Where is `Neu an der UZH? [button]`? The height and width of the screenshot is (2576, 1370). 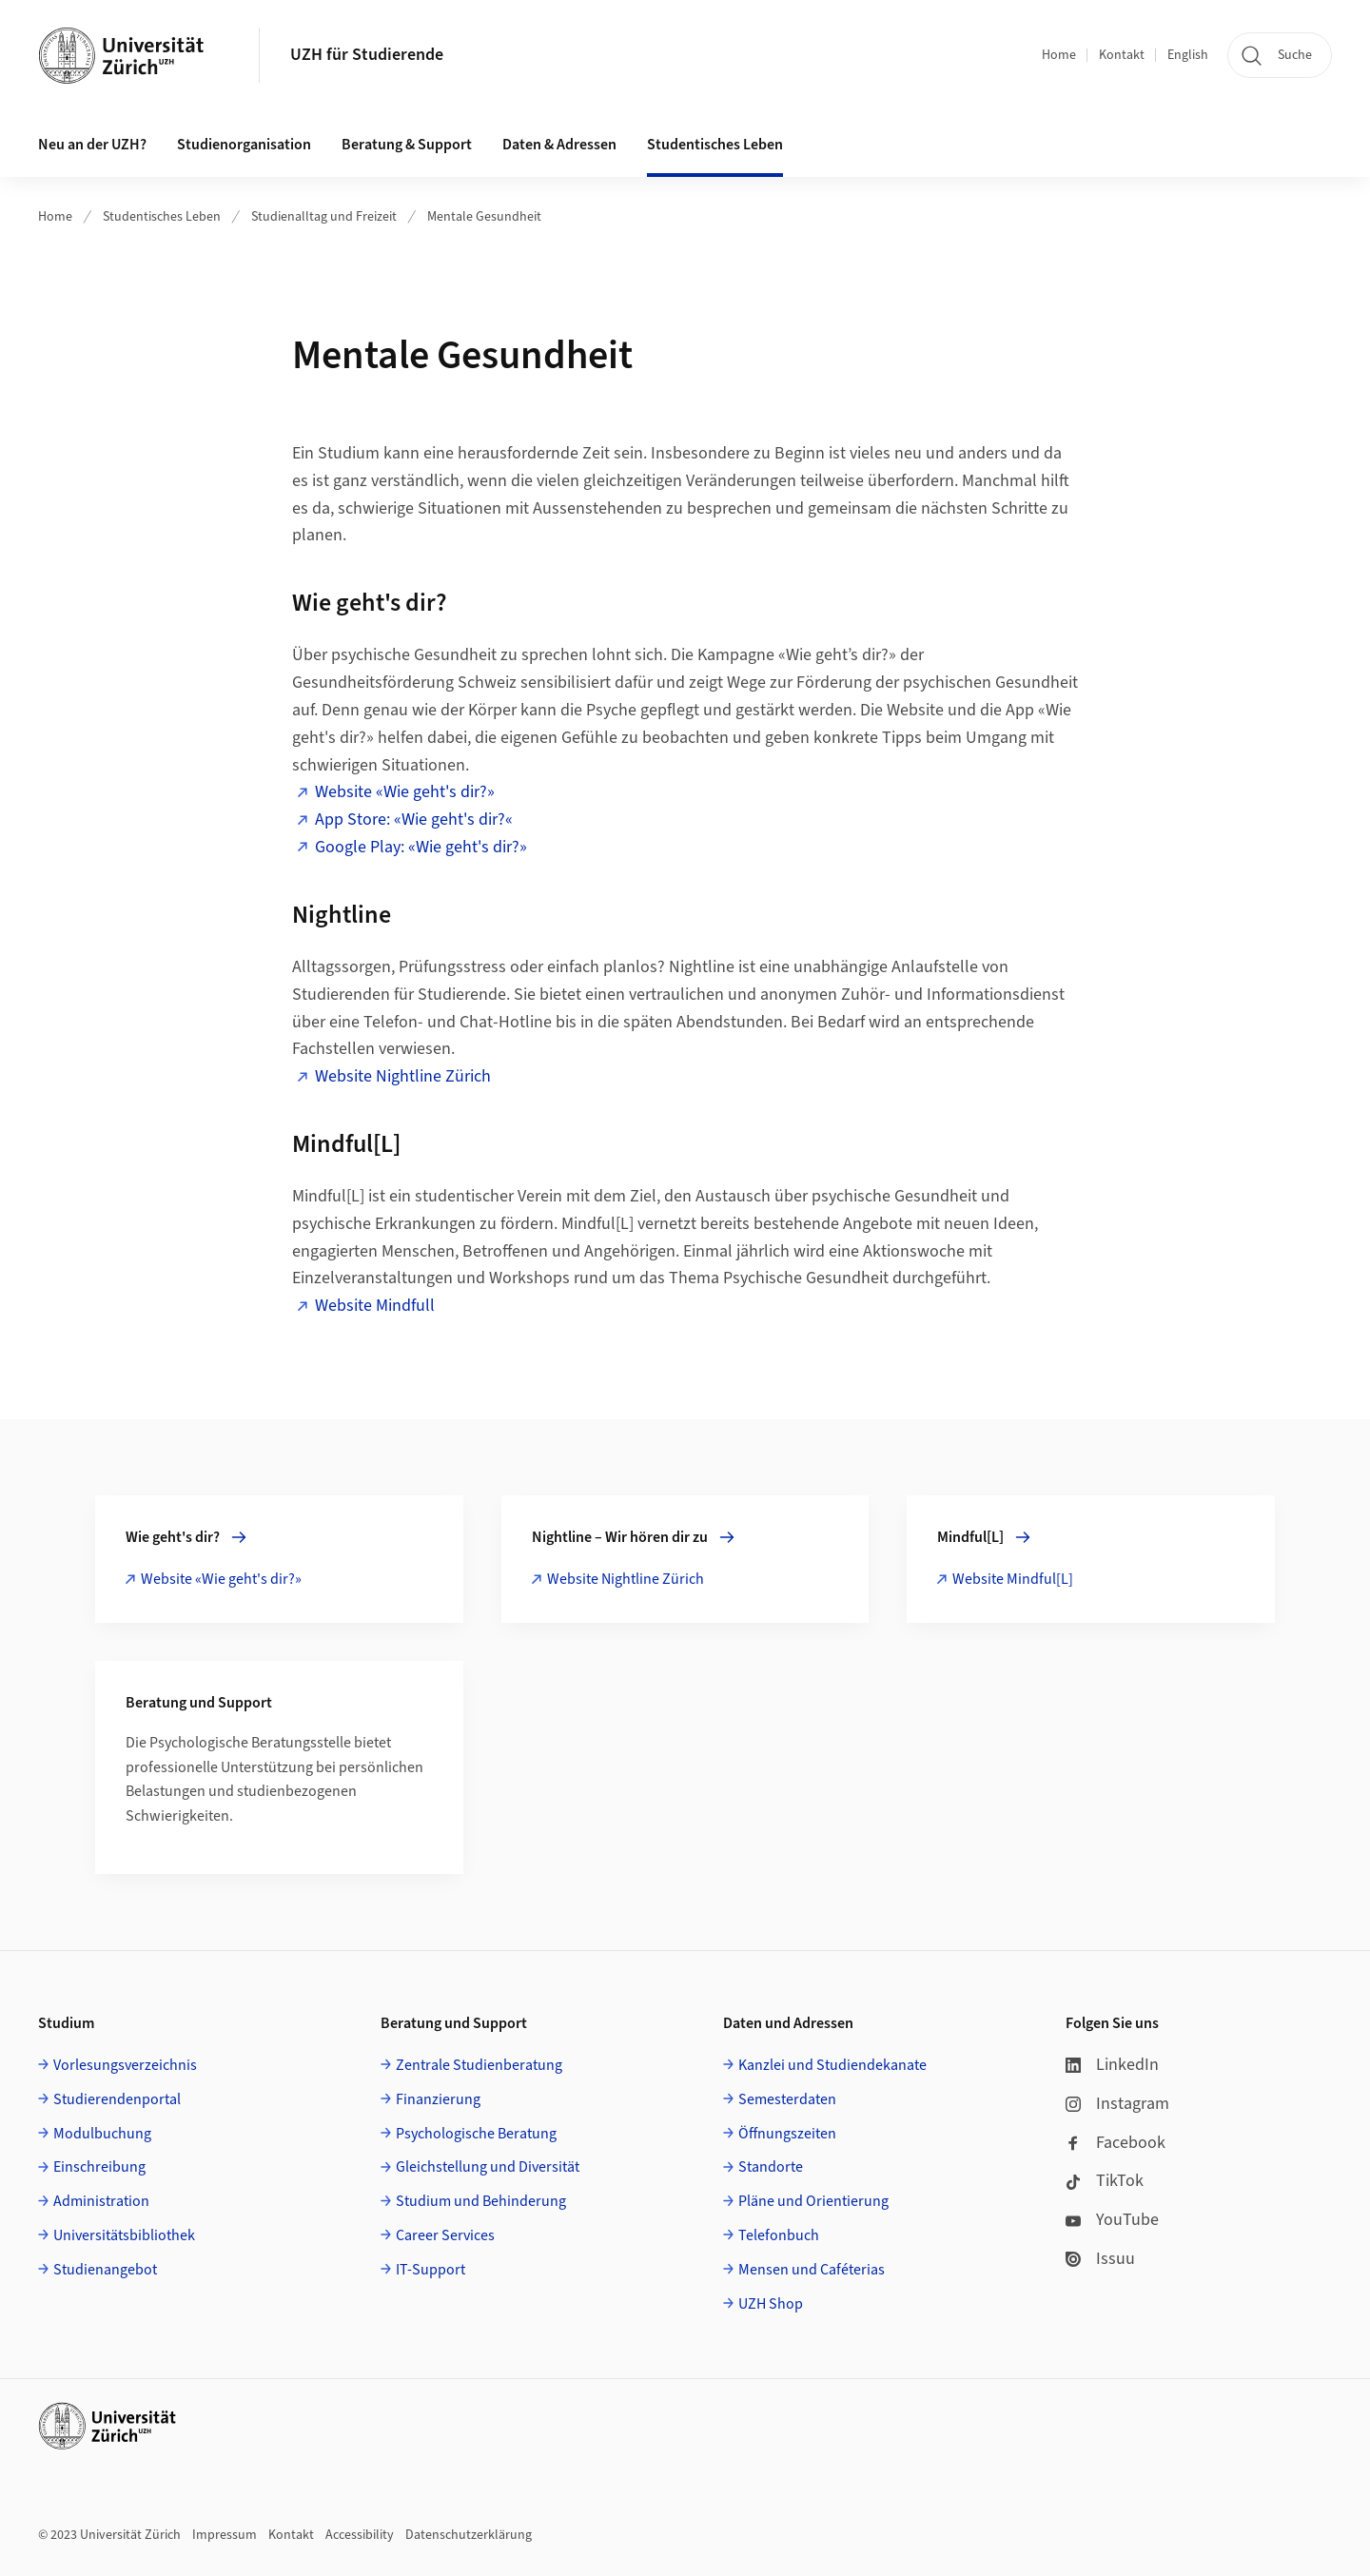 Neu an der UZH? [button] is located at coordinates (92, 144).